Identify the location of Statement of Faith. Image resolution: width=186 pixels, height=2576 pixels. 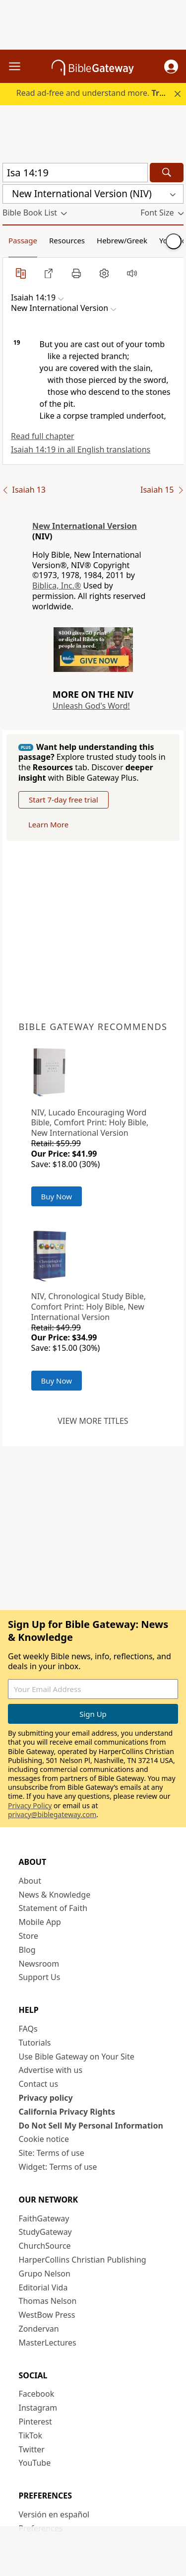
(53, 1908).